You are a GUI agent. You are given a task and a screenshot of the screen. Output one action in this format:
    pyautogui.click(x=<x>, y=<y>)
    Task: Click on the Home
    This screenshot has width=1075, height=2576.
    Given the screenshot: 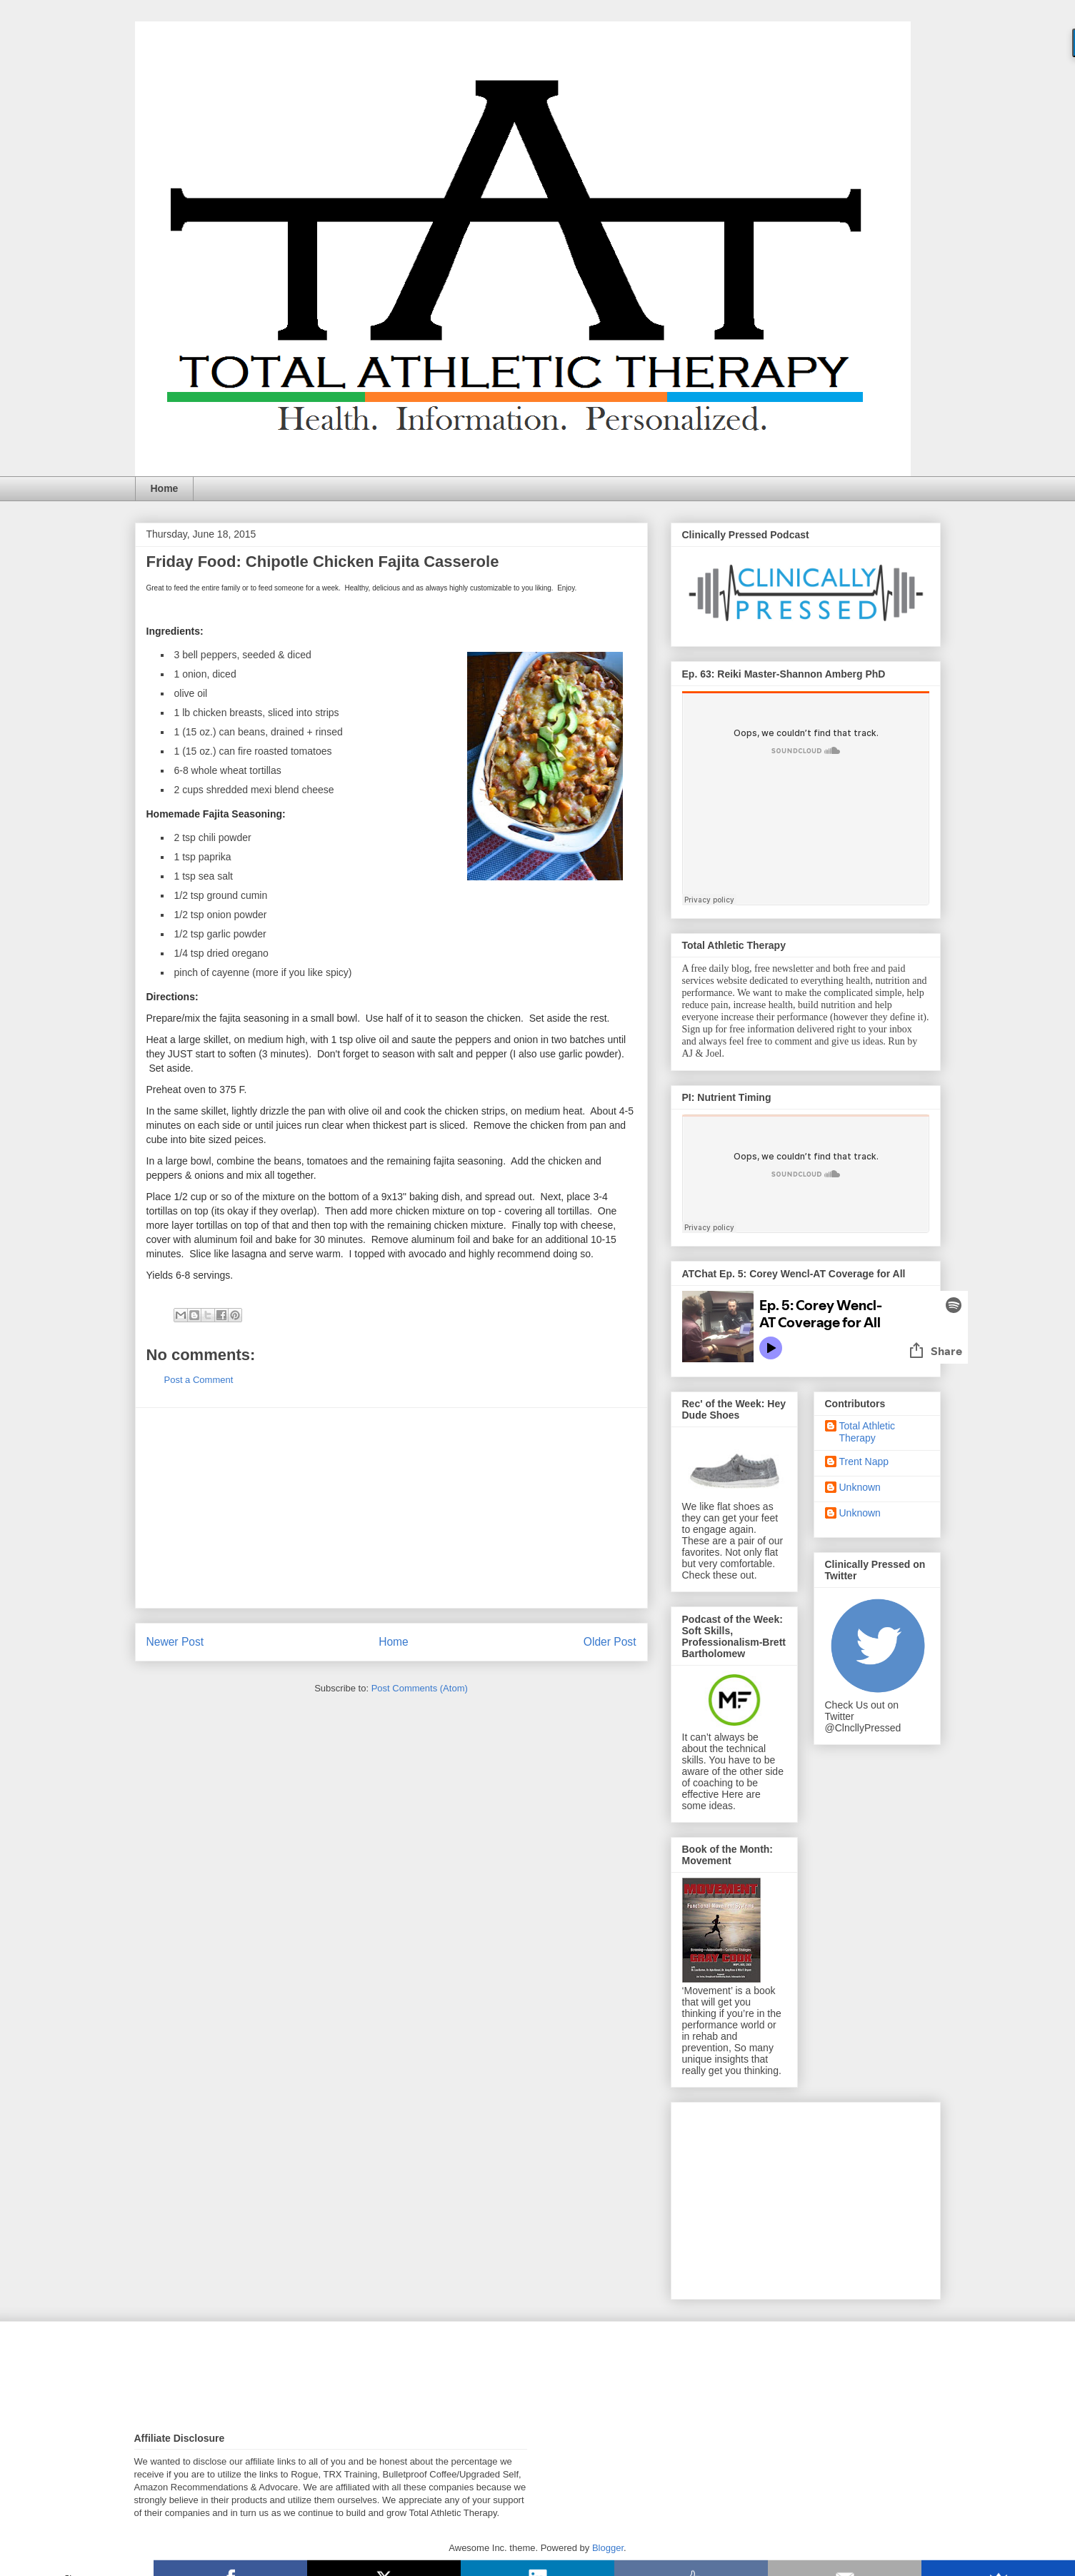 What is the action you would take?
    pyautogui.click(x=165, y=488)
    